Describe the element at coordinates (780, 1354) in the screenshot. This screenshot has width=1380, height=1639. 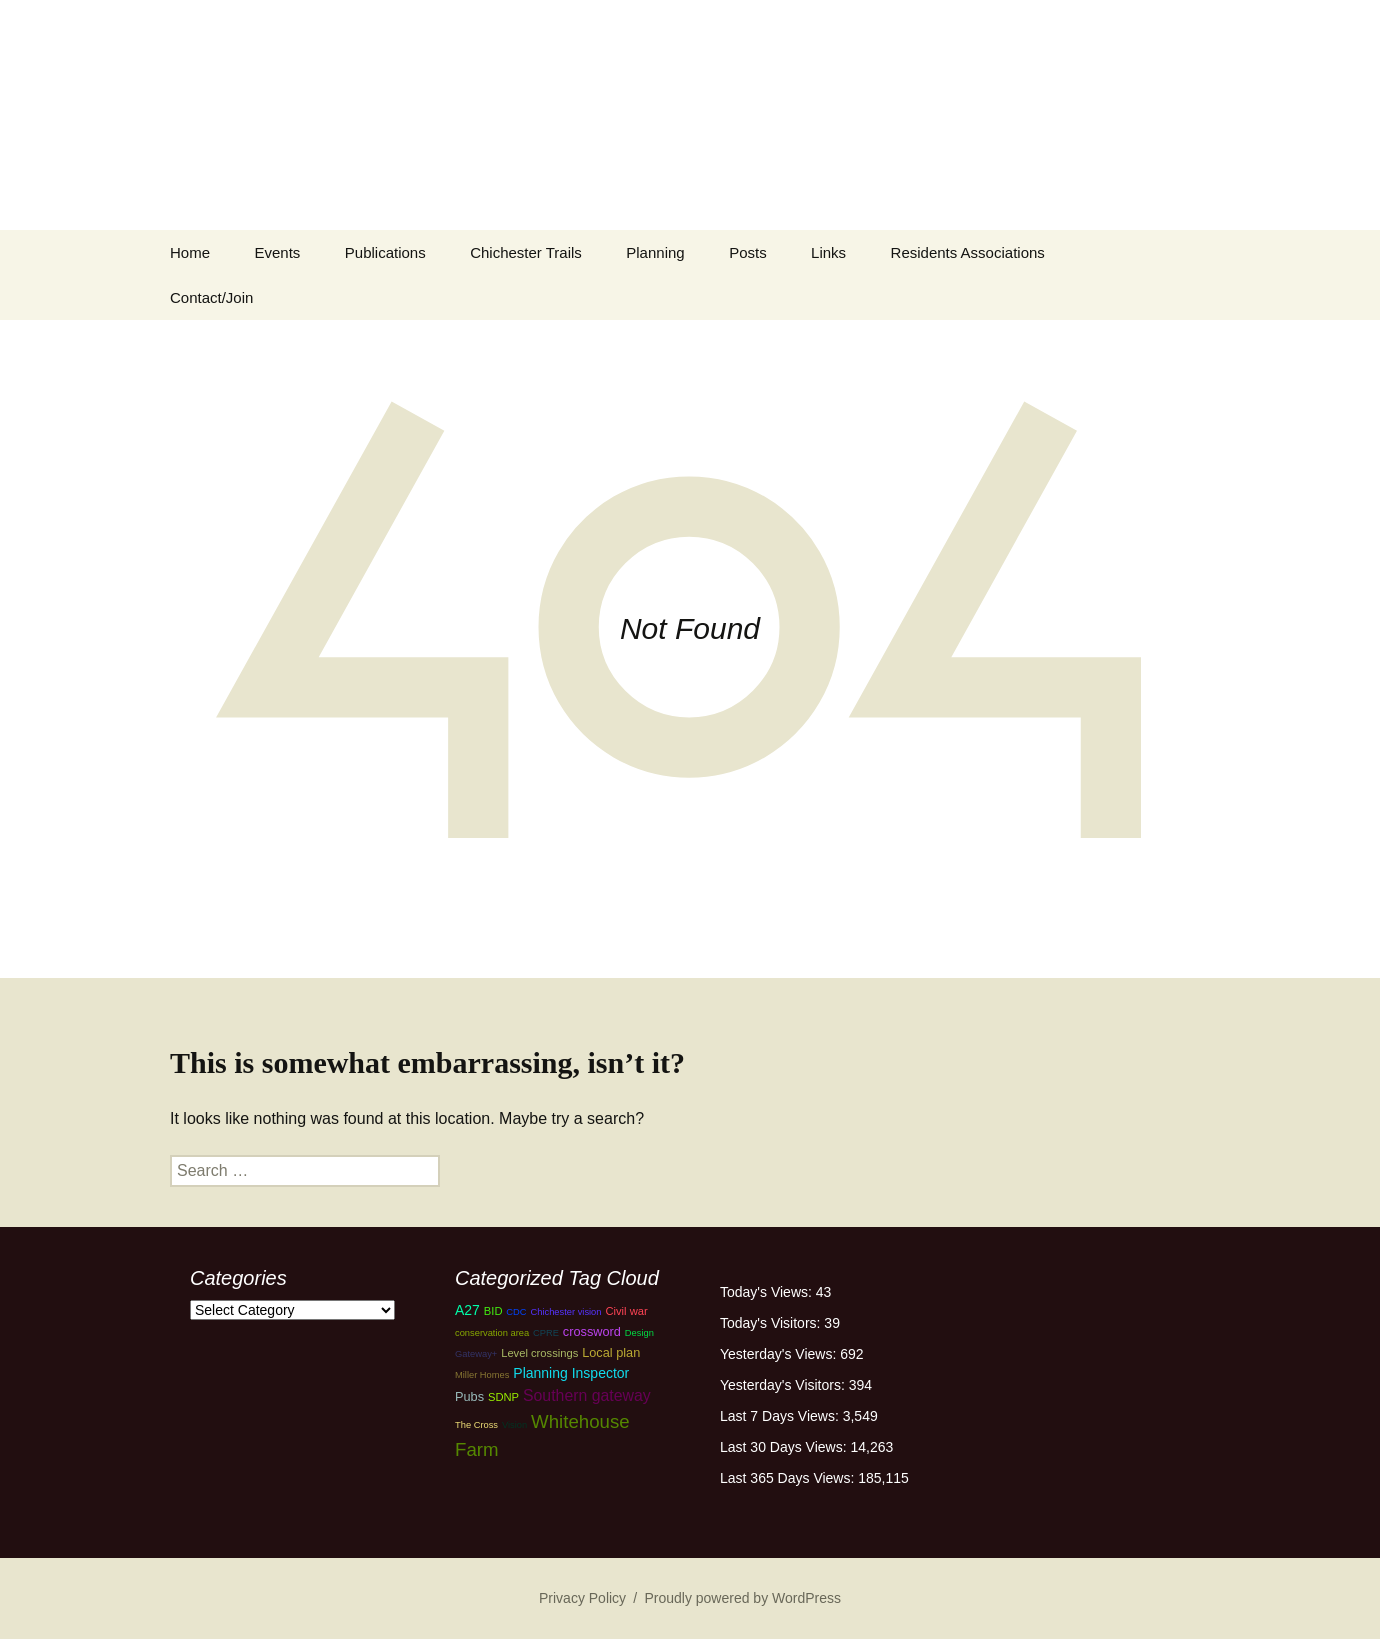
I see `Yesterday's Views:` at that location.